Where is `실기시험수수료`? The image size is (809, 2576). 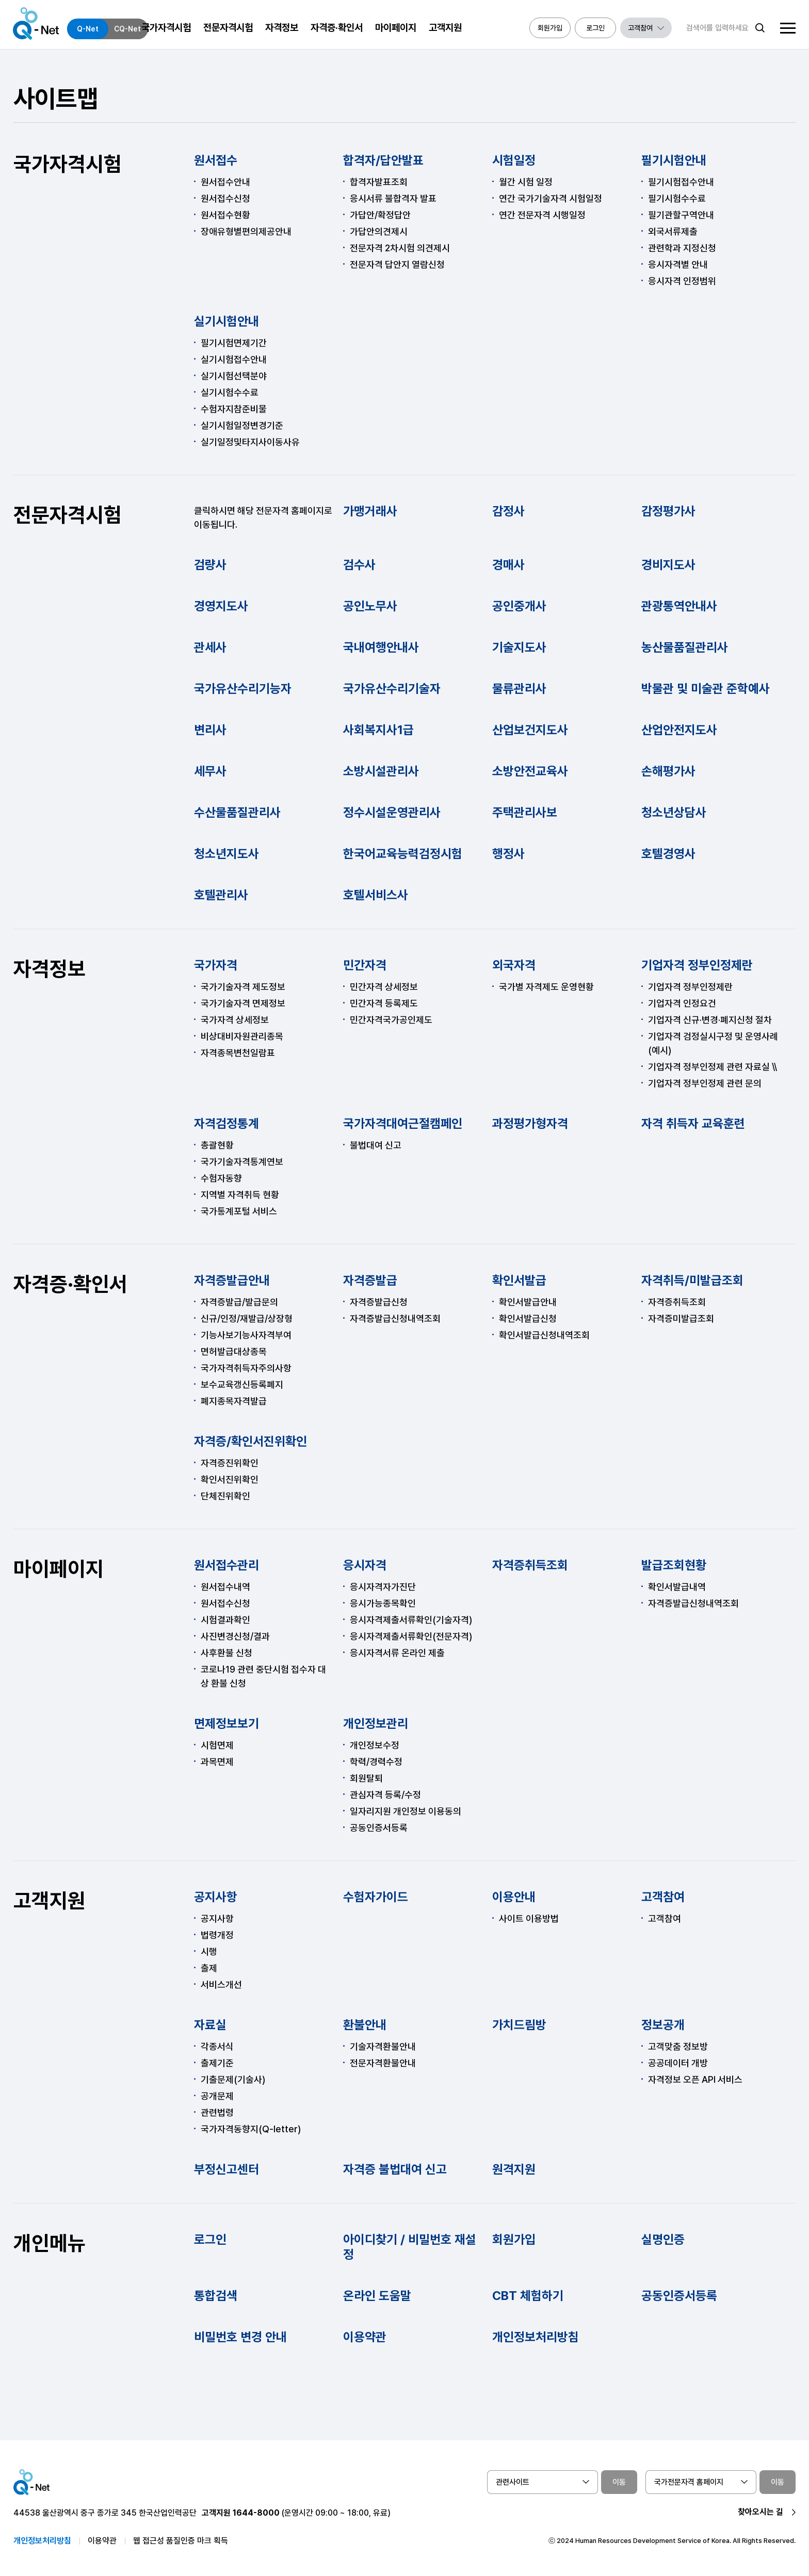
실기시험수수료 is located at coordinates (229, 392).